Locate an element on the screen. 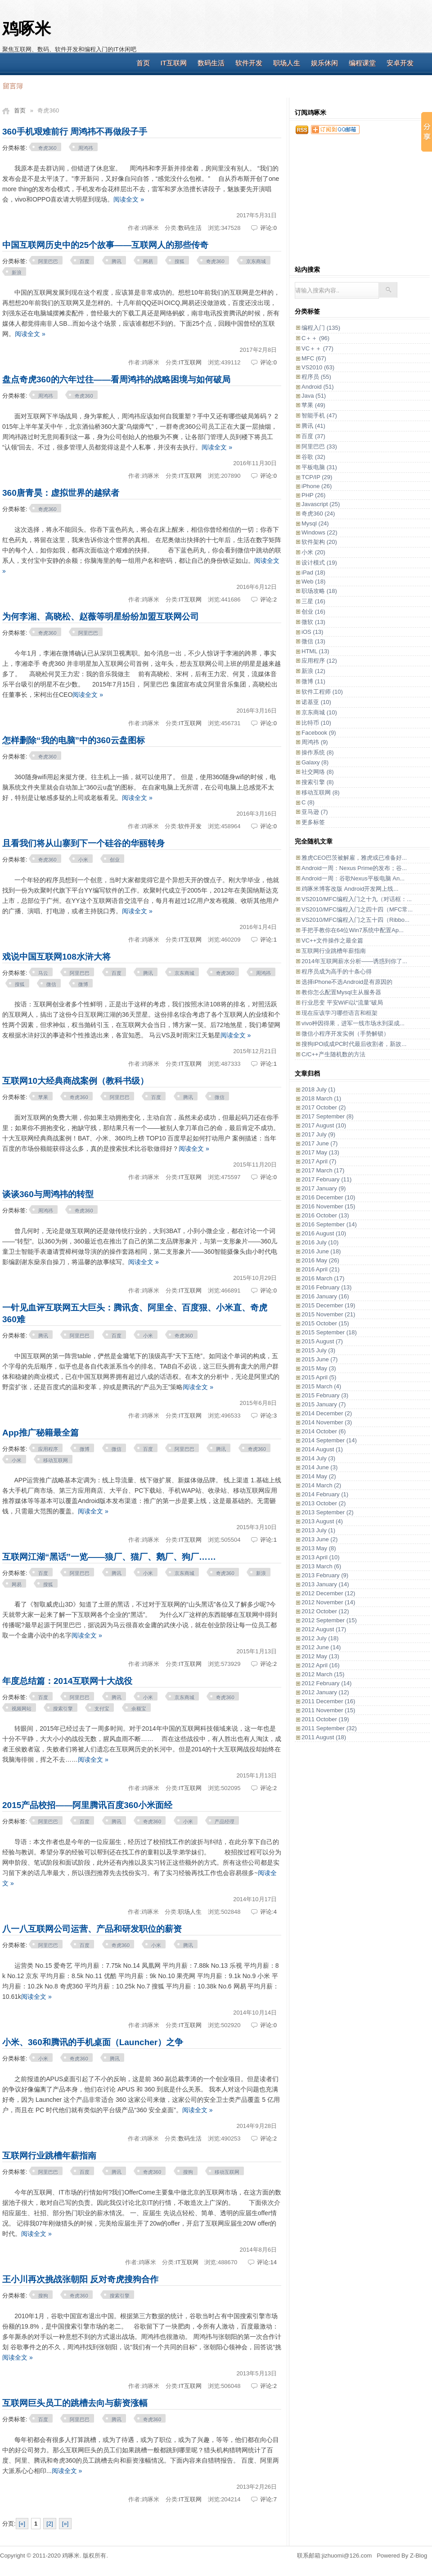 This screenshot has height=2576, width=432. 2017 June (7) is located at coordinates (320, 1143).